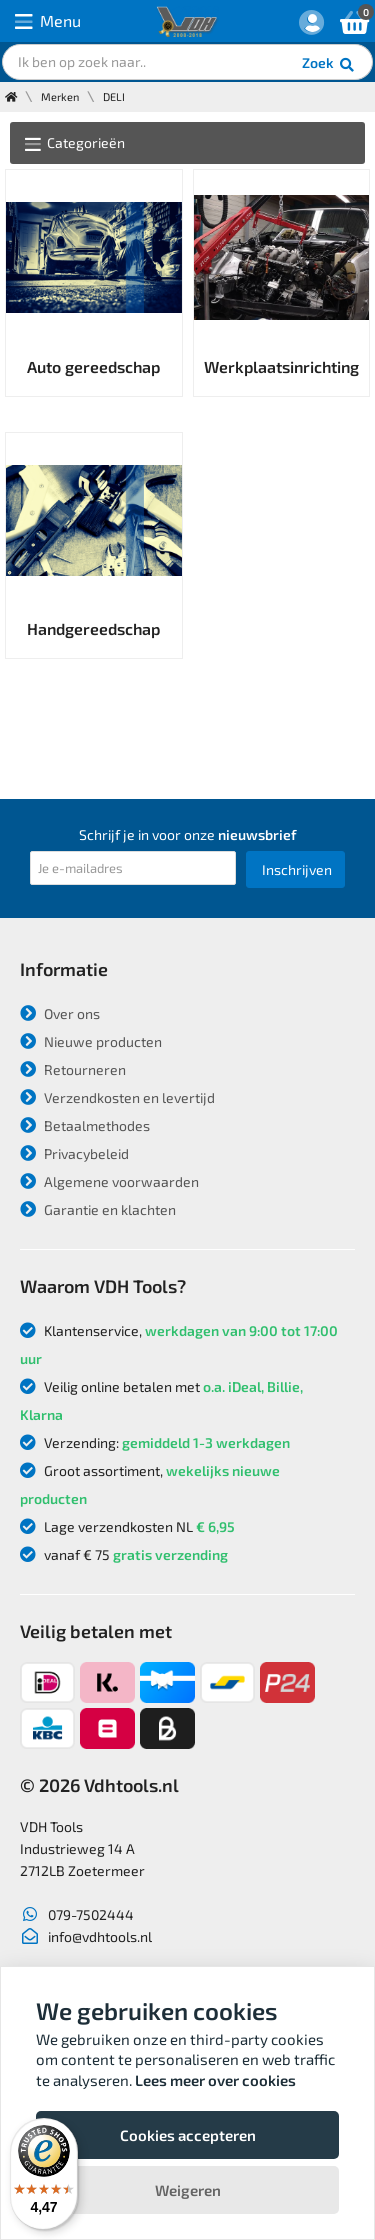  What do you see at coordinates (91, 1041) in the screenshot?
I see `Nieuwe producten` at bounding box center [91, 1041].